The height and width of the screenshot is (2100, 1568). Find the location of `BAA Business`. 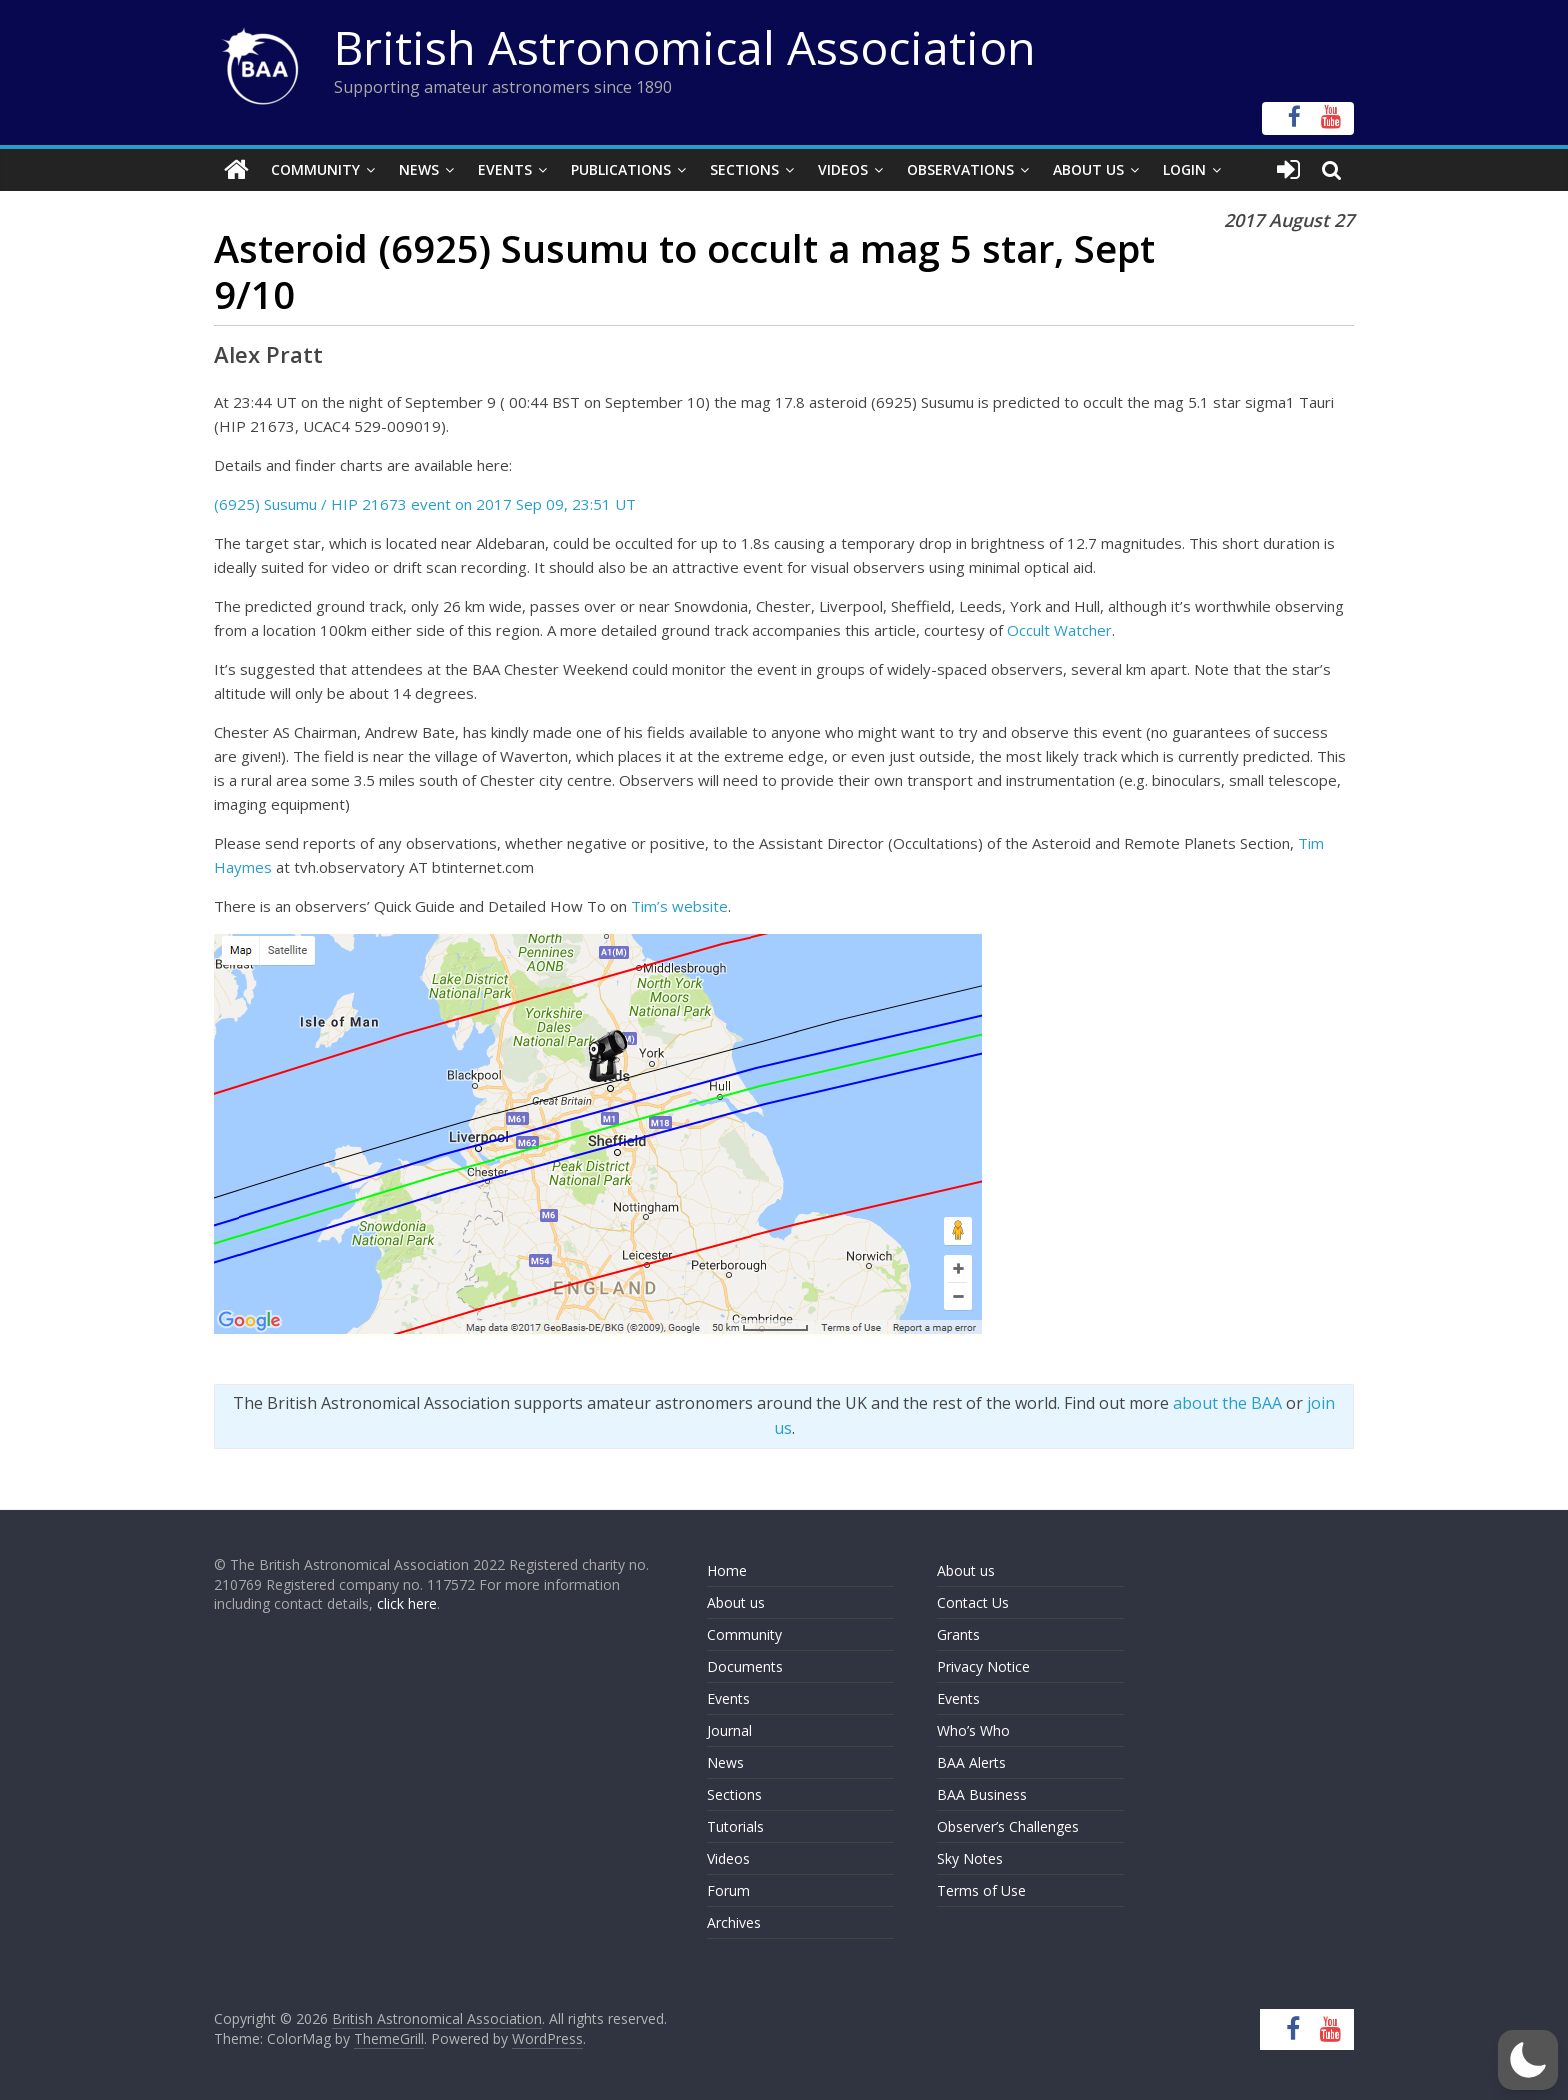

BAA Business is located at coordinates (982, 1794).